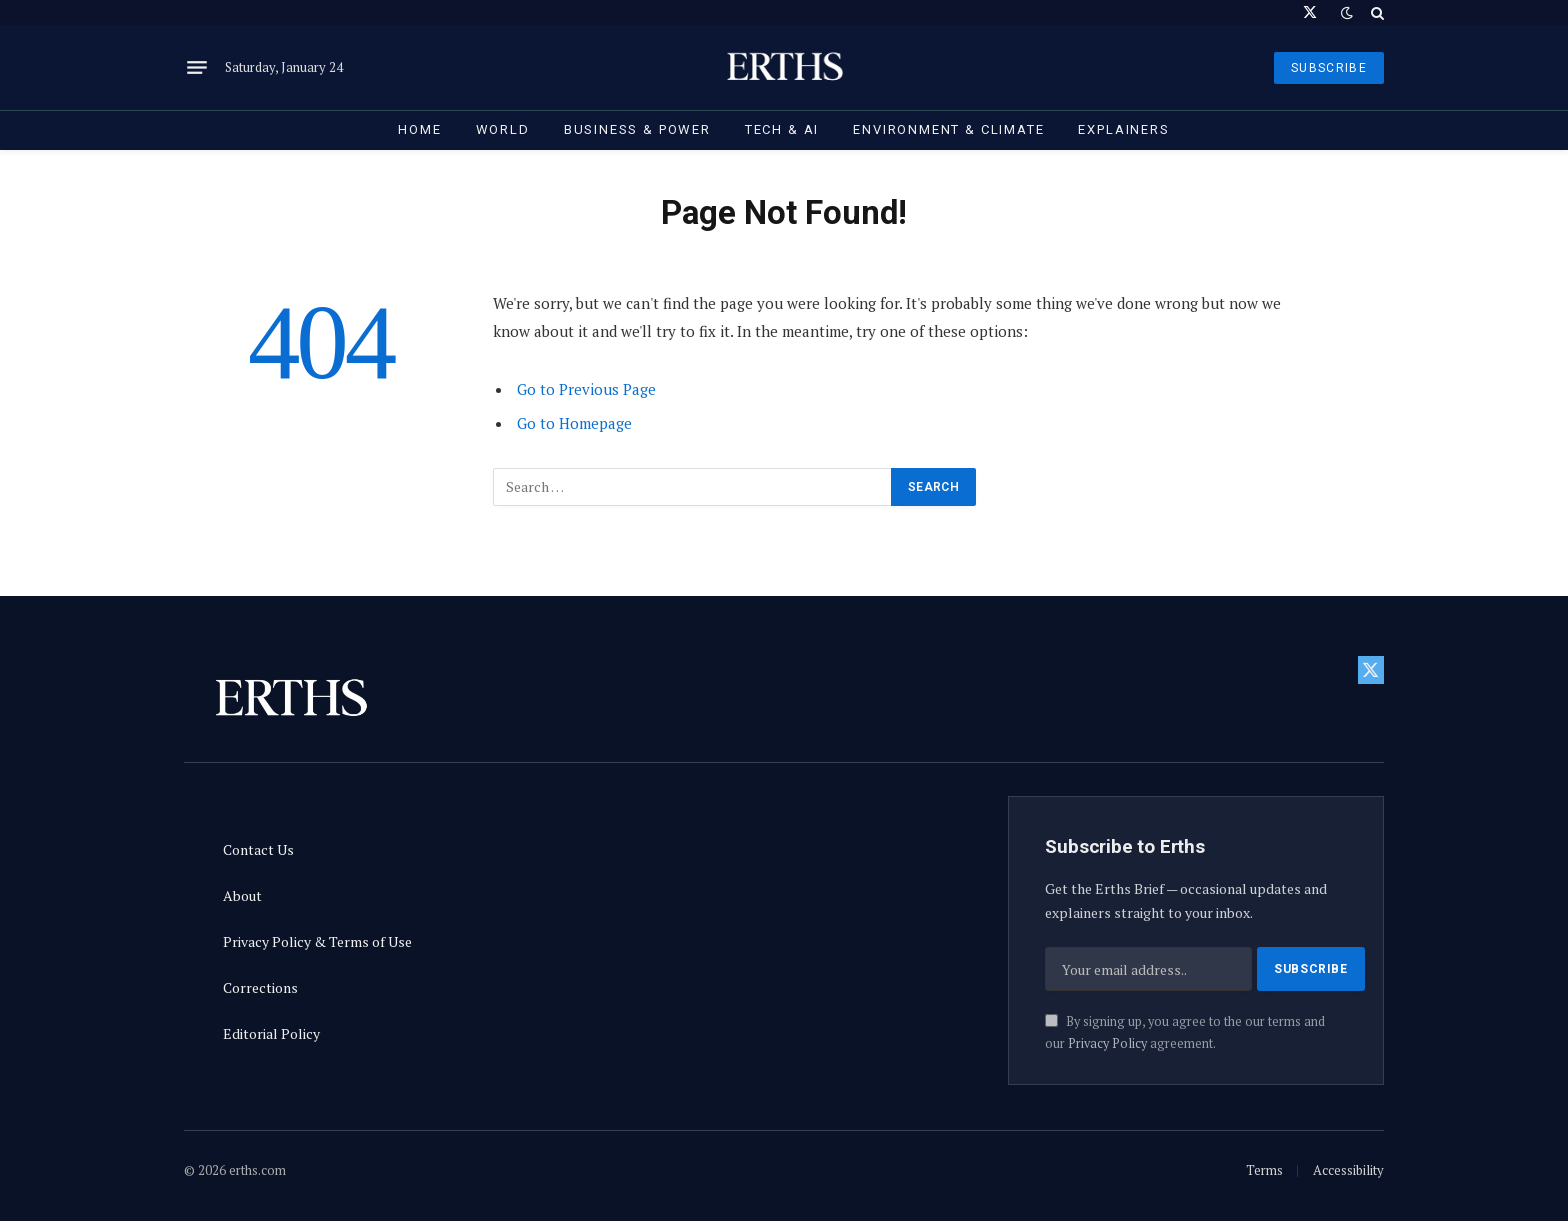 Image resolution: width=1568 pixels, height=1221 pixels. Describe the element at coordinates (782, 129) in the screenshot. I see `Tech & AI` at that location.